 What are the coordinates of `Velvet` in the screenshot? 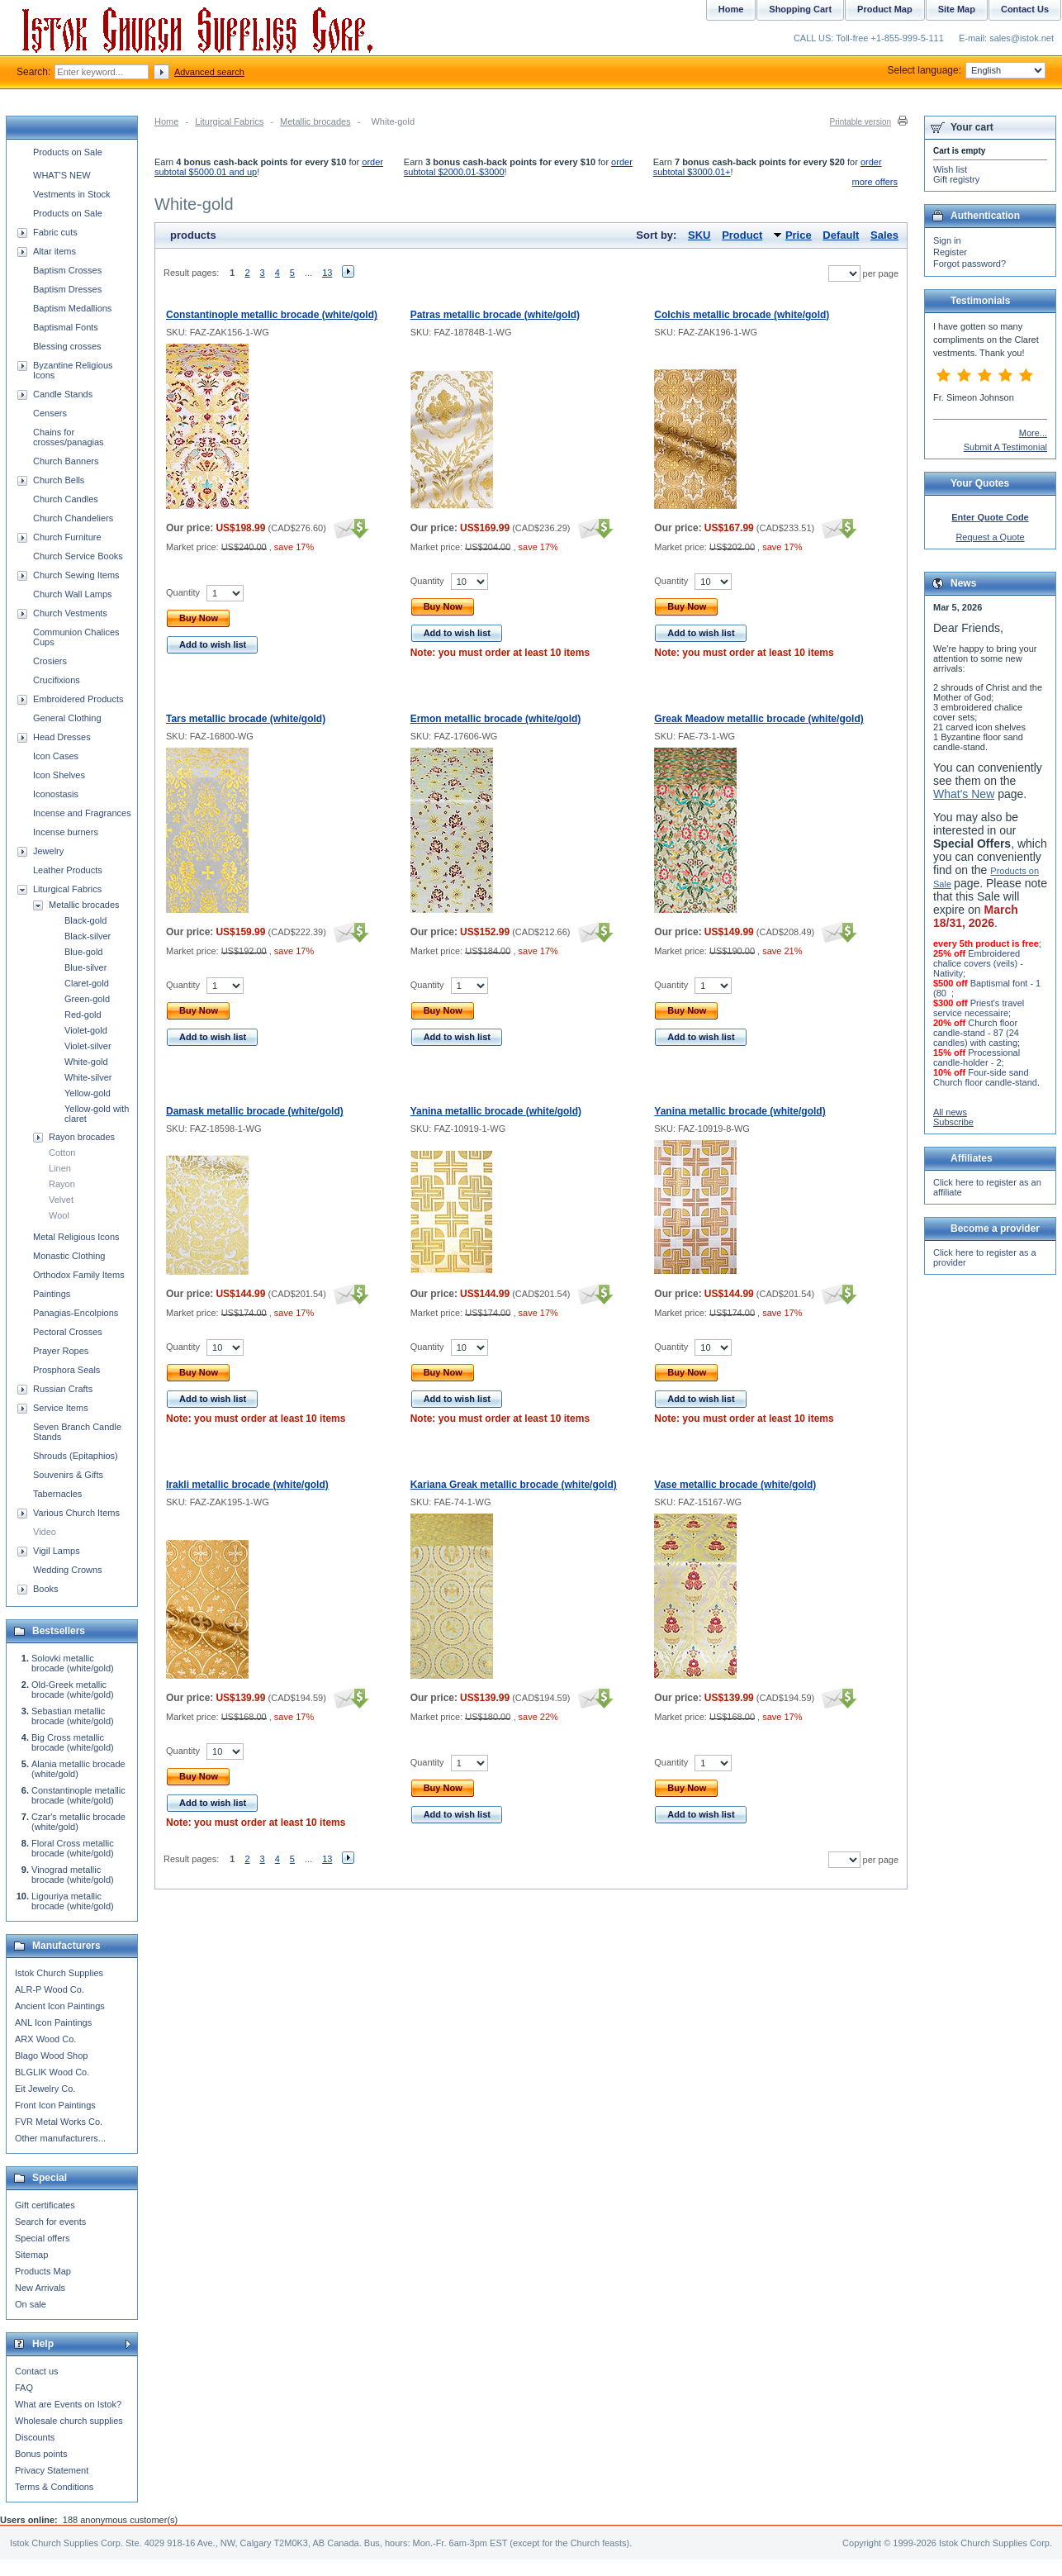 It's located at (61, 1200).